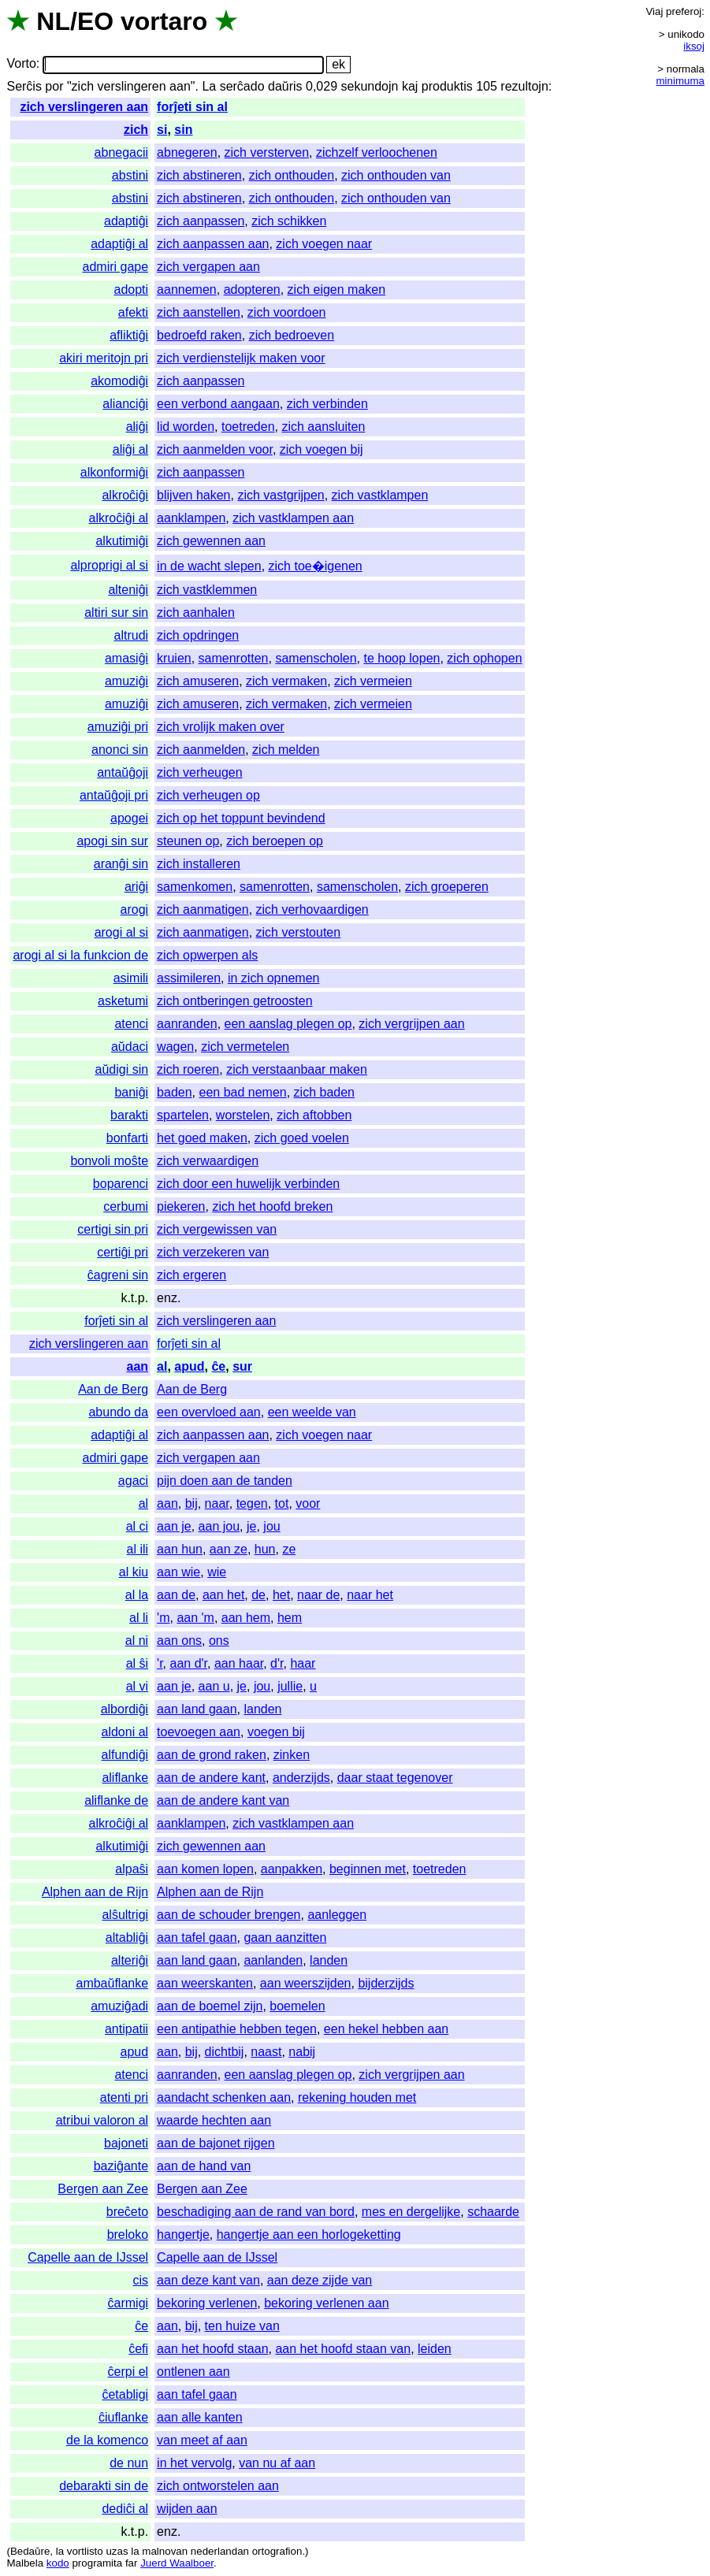  I want to click on beginnen met, so click(367, 1869).